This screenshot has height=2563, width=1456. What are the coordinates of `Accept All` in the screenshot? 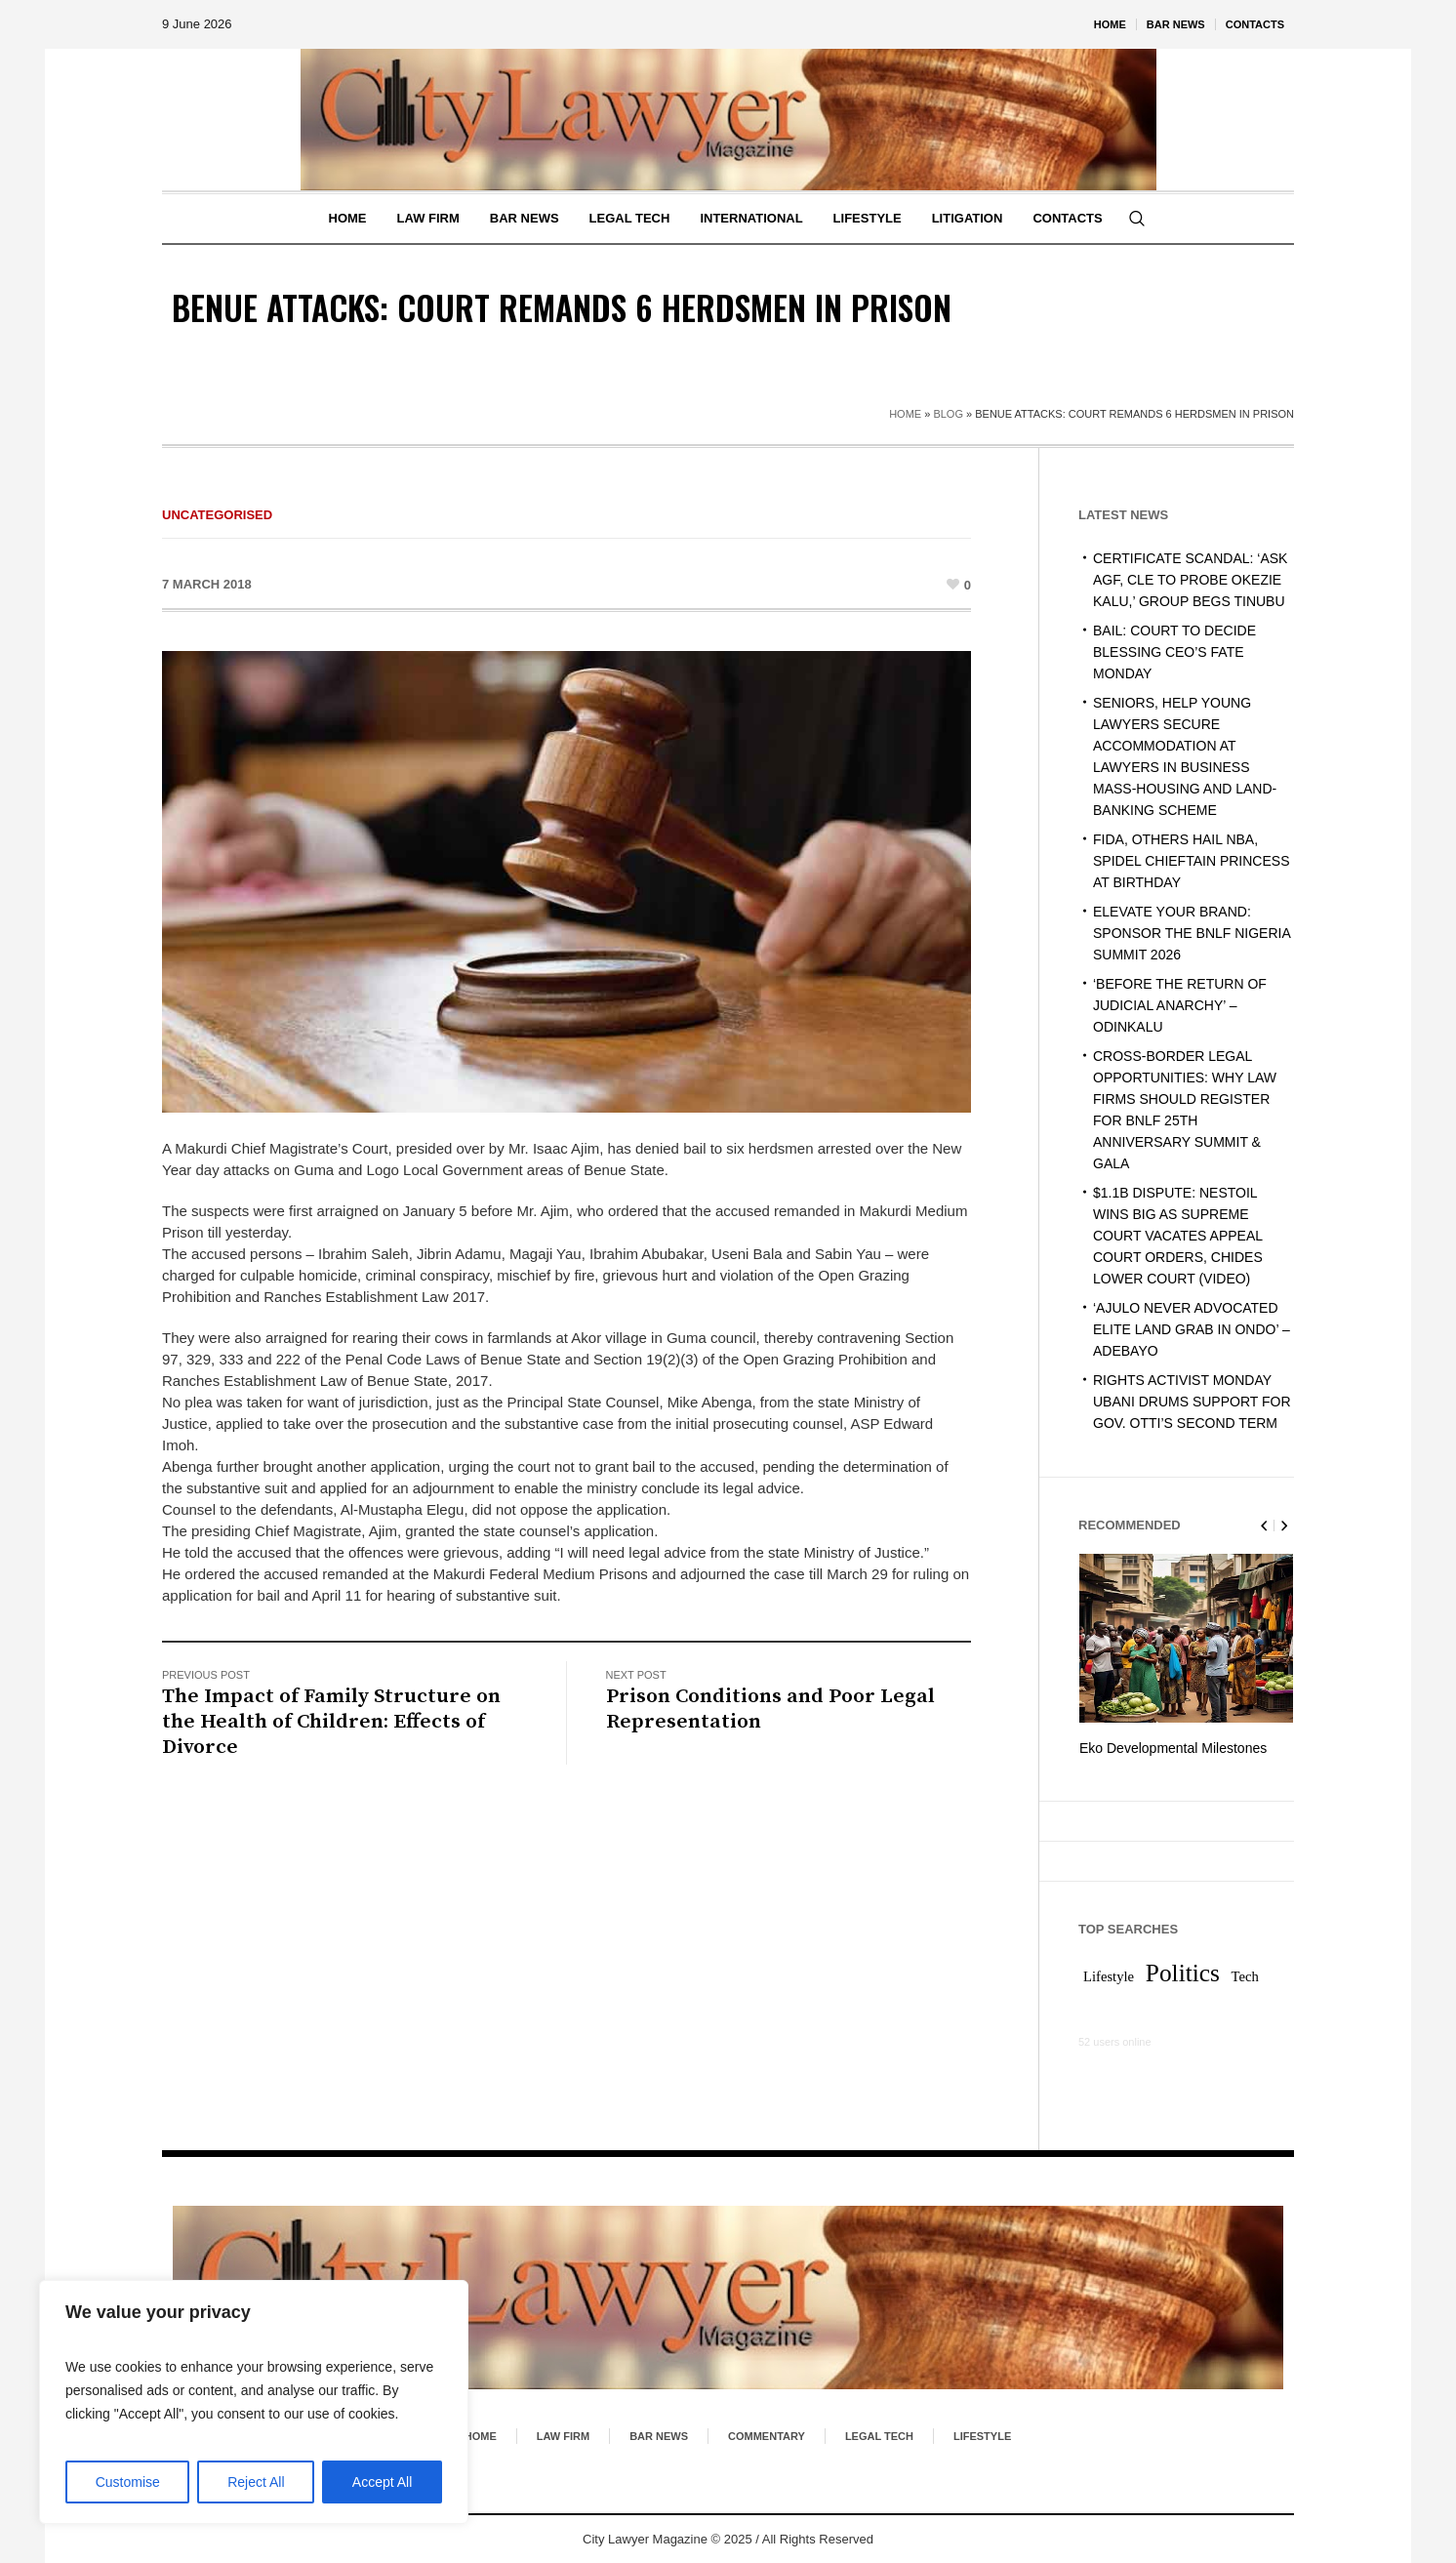 It's located at (382, 2482).